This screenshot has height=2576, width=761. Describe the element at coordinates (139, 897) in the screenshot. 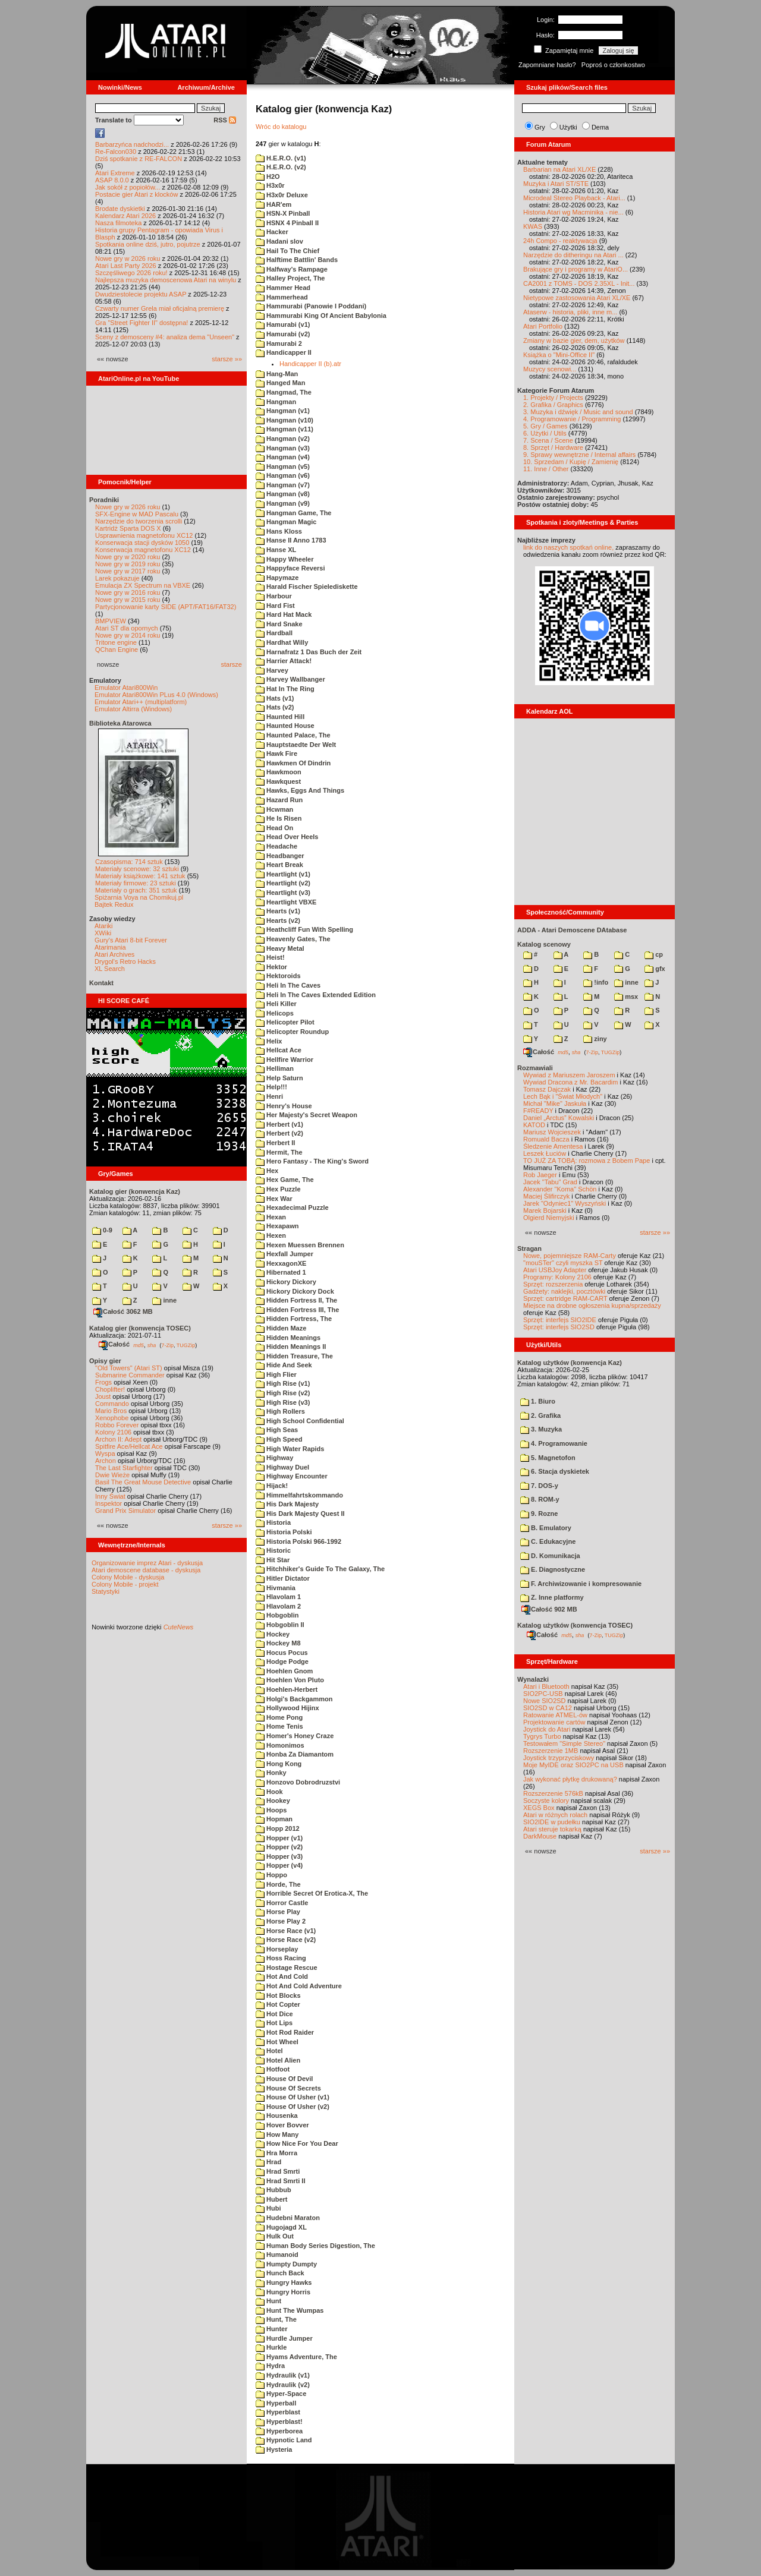

I see `Spiżarnia Voya na Chomikuj.pl` at that location.